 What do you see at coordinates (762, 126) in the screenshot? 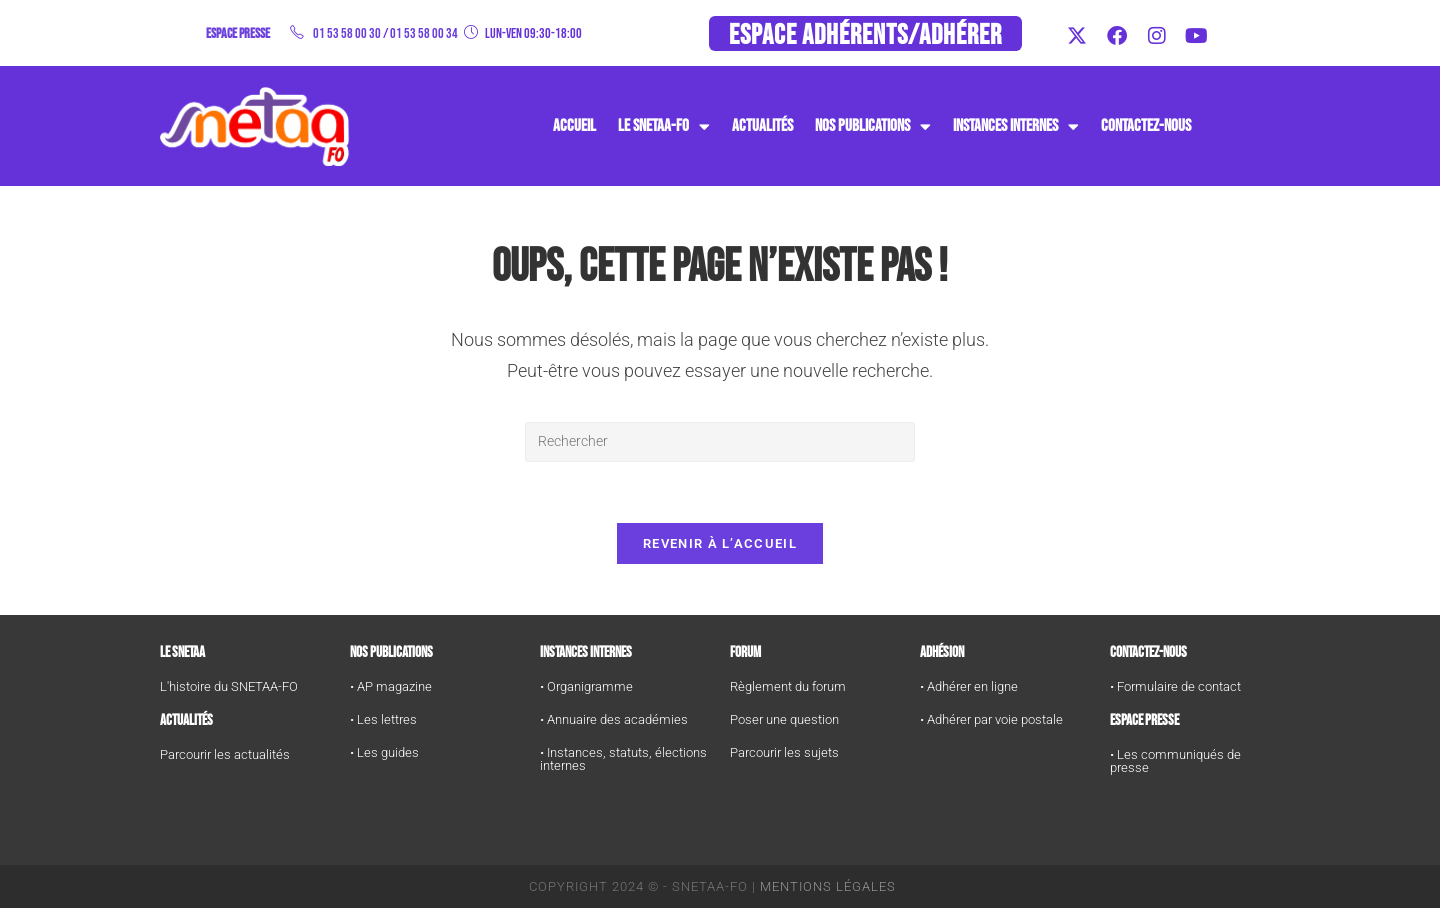
I see `Actualités` at bounding box center [762, 126].